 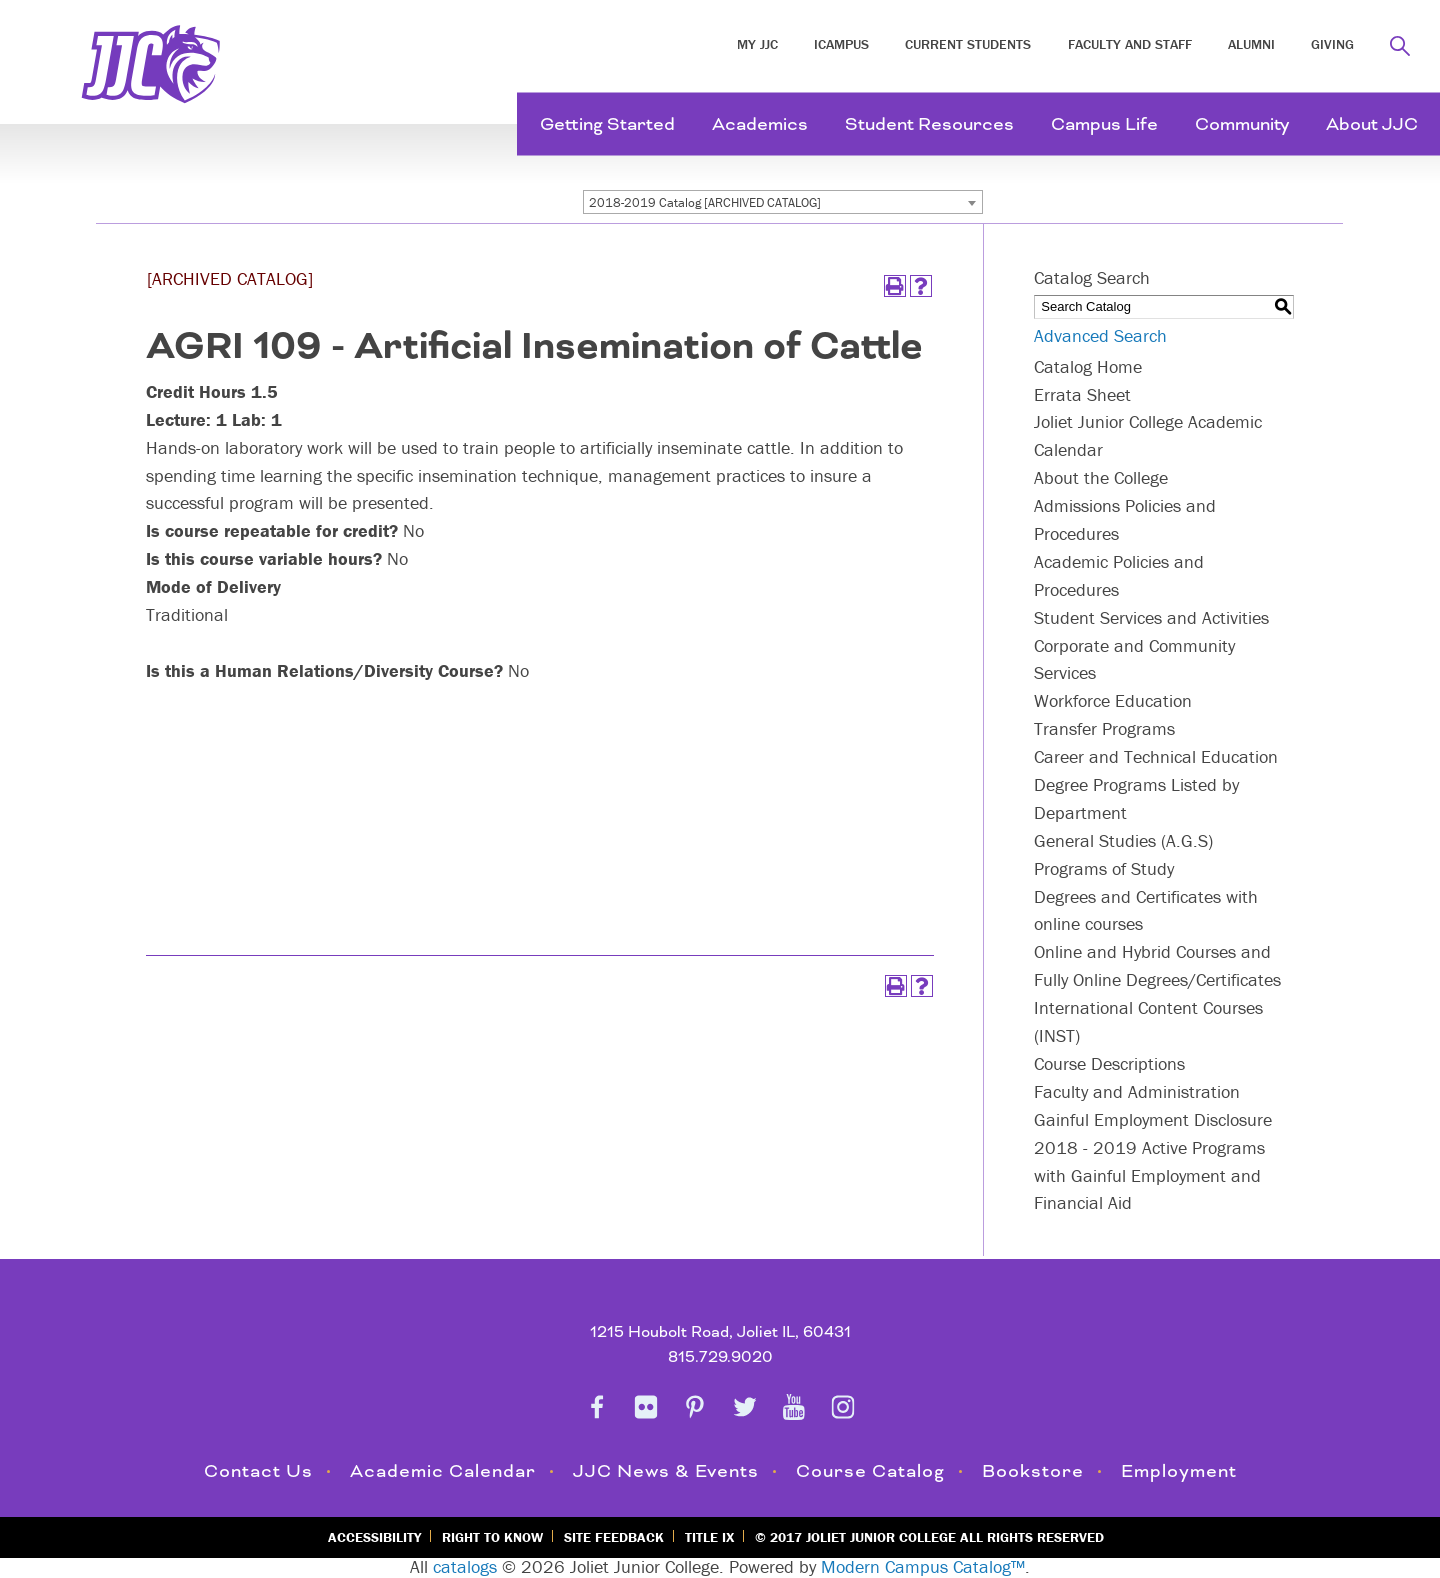 What do you see at coordinates (1104, 868) in the screenshot?
I see `Programs of Study` at bounding box center [1104, 868].